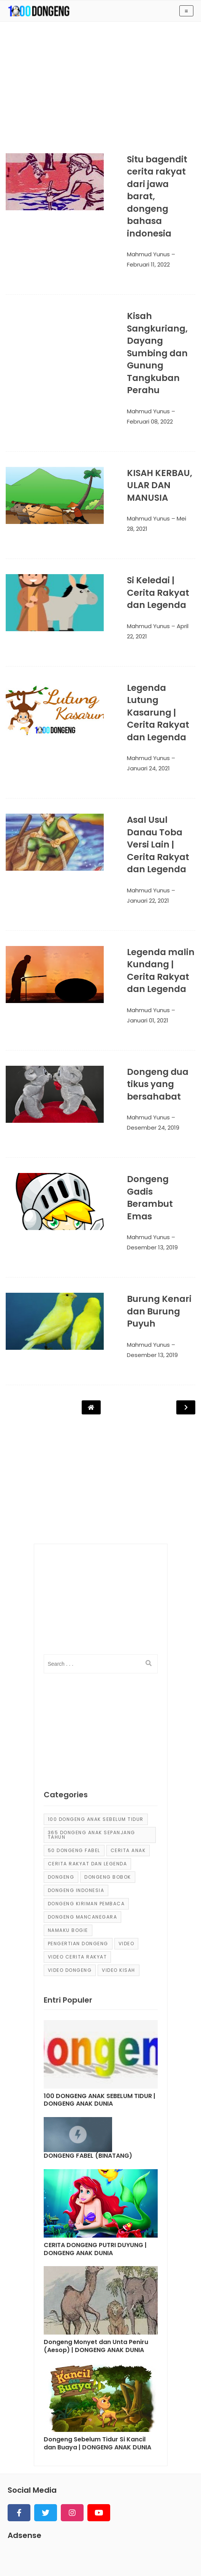 Image resolution: width=201 pixels, height=2576 pixels. I want to click on Sitemap, so click(74, 2543).